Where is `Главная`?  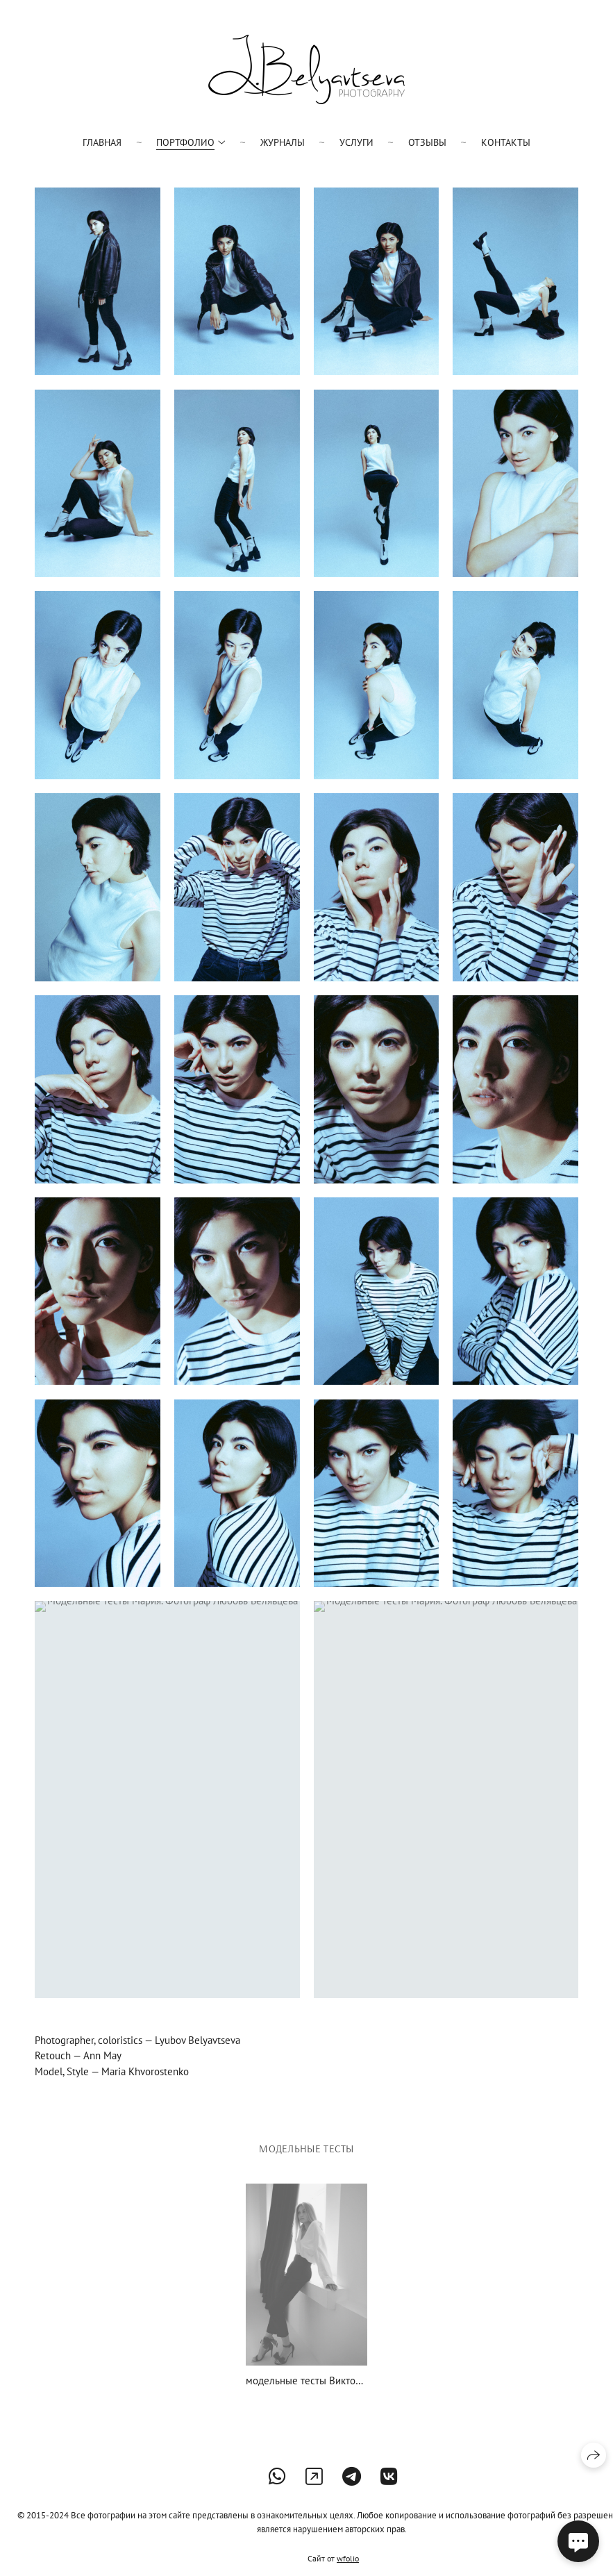
Главная is located at coordinates (102, 142).